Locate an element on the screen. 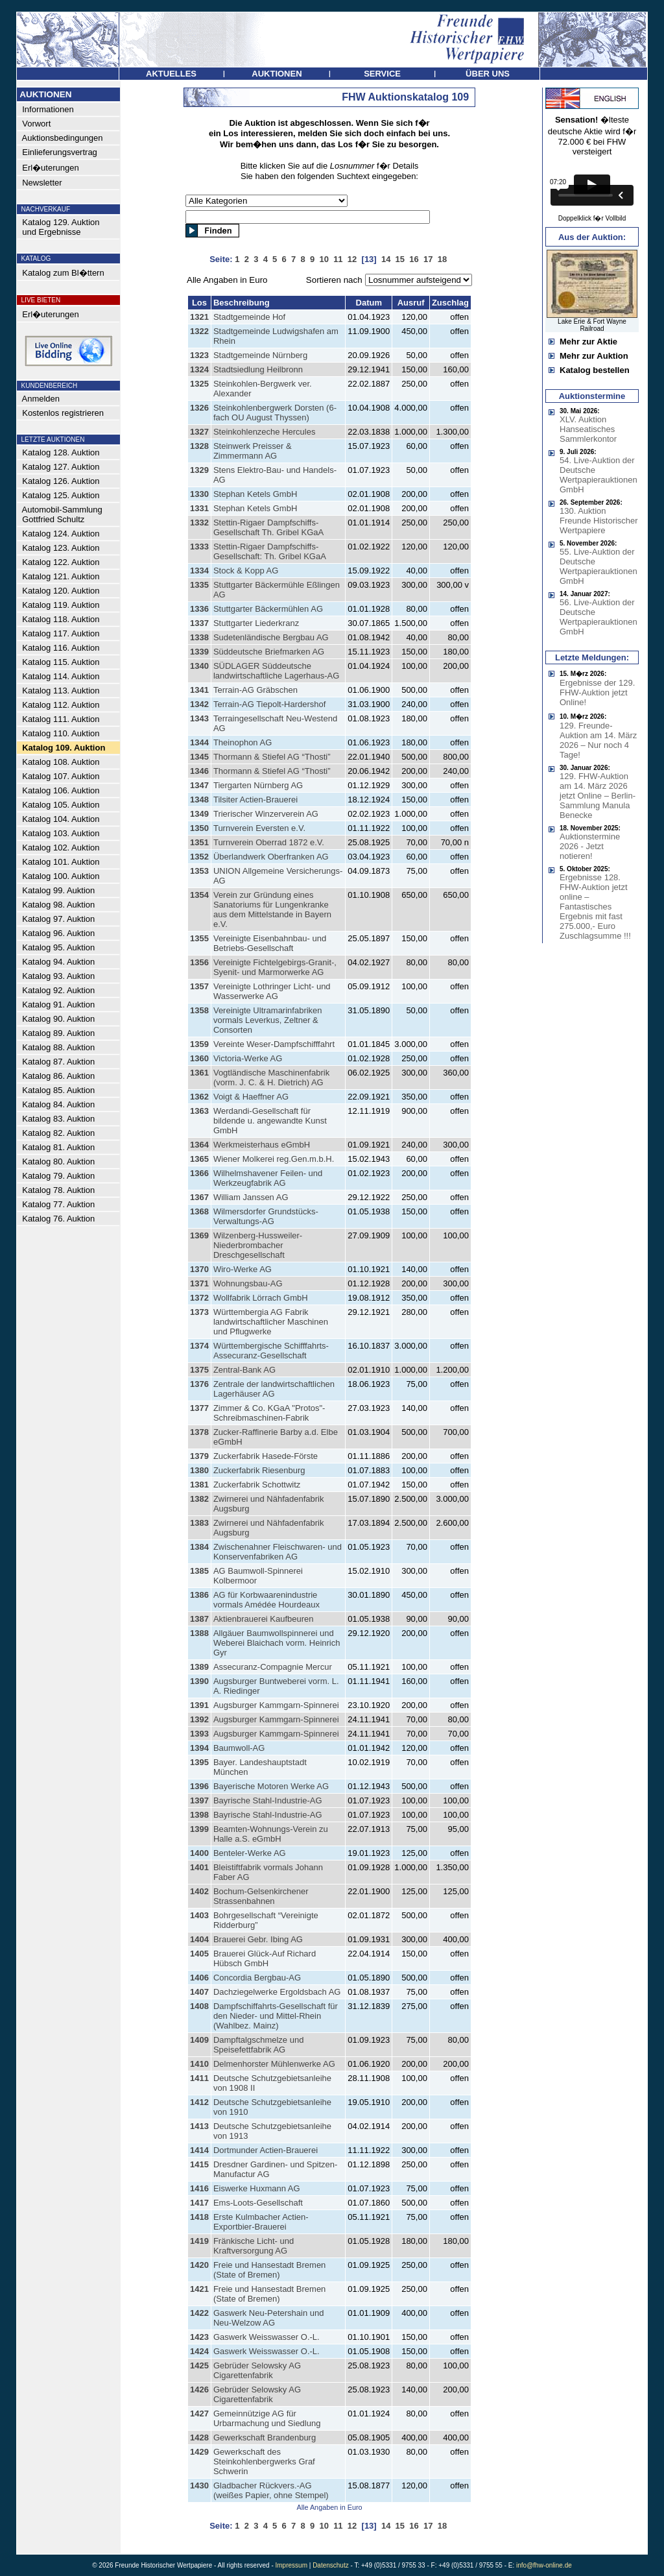 The height and width of the screenshot is (2576, 664). Allgäuer Baumwollspinnerei und Weberei Blaichach vorm. Heinrich Gyr is located at coordinates (276, 1642).